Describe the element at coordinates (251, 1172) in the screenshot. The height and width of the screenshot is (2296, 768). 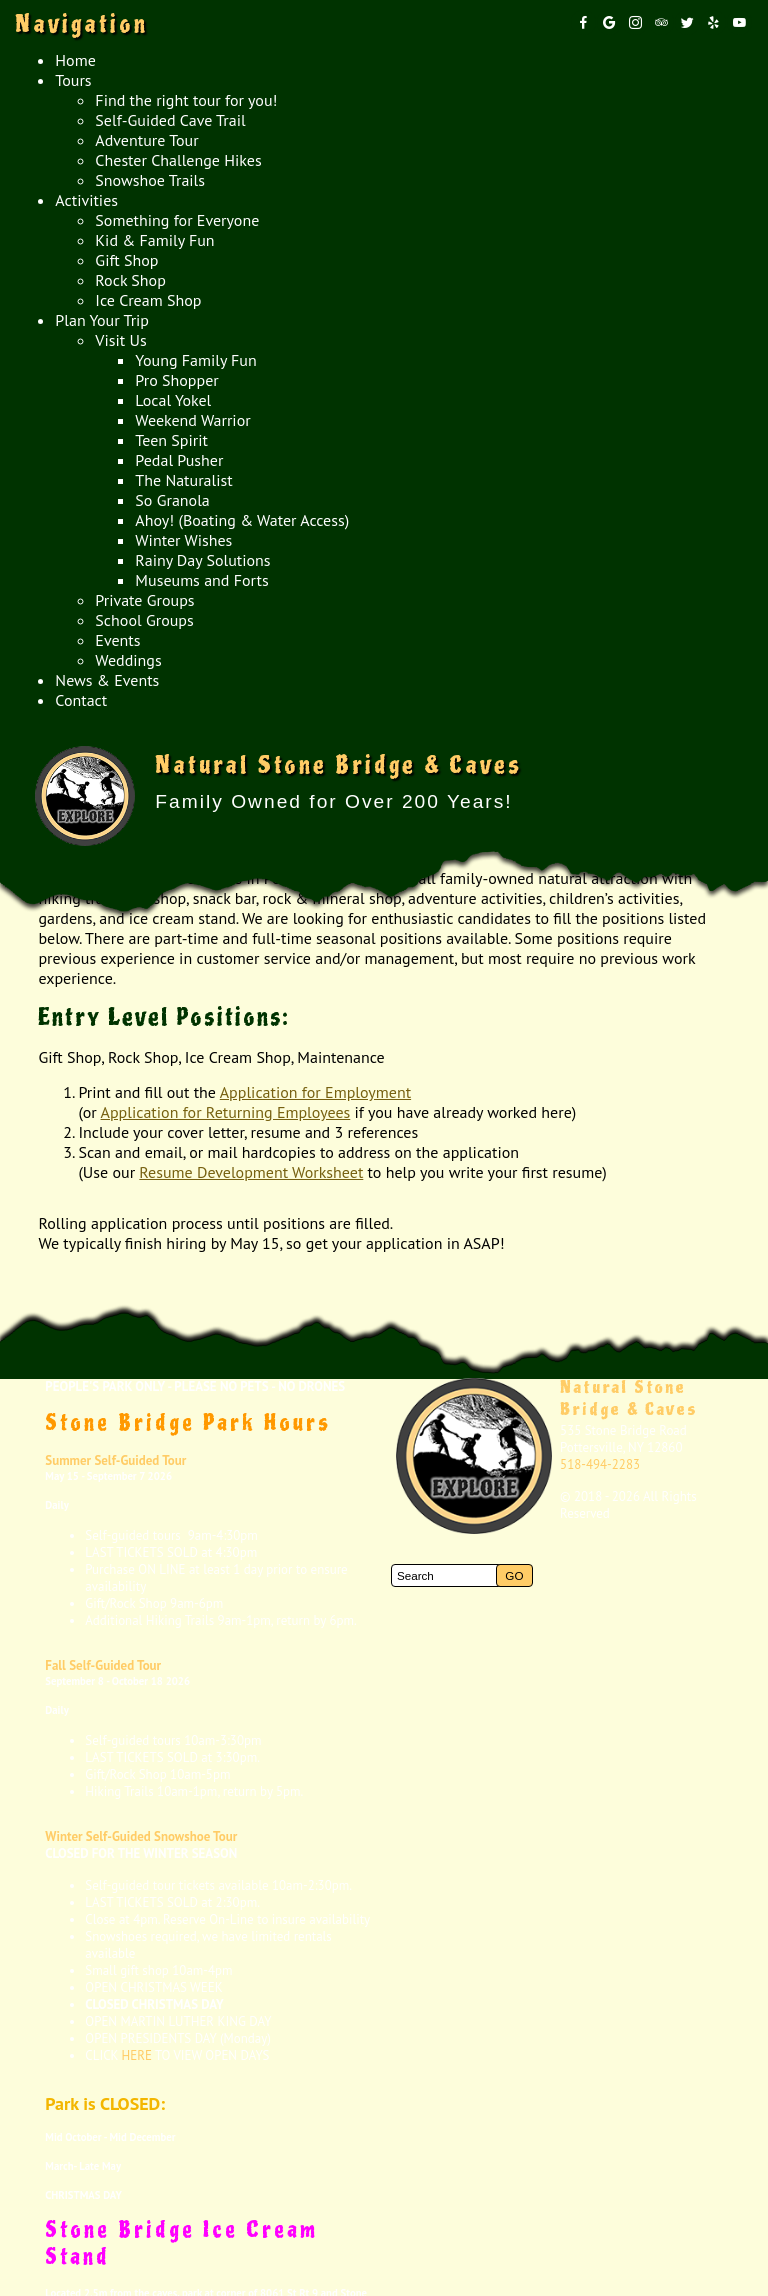
I see `Resume Development Worksheet` at that location.